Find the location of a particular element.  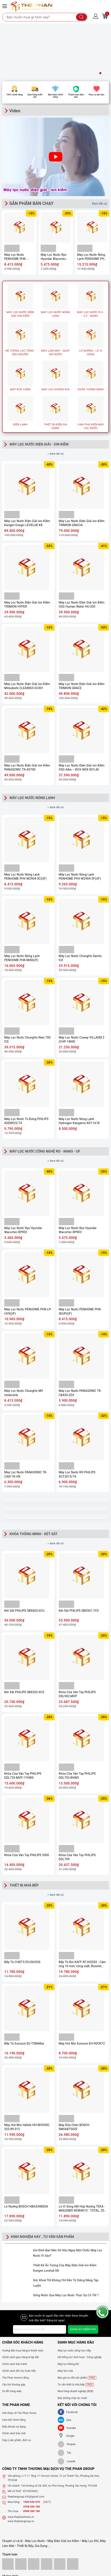

Máy Lọc Nước ChungHo New 700 ICE is located at coordinates (27, 986).